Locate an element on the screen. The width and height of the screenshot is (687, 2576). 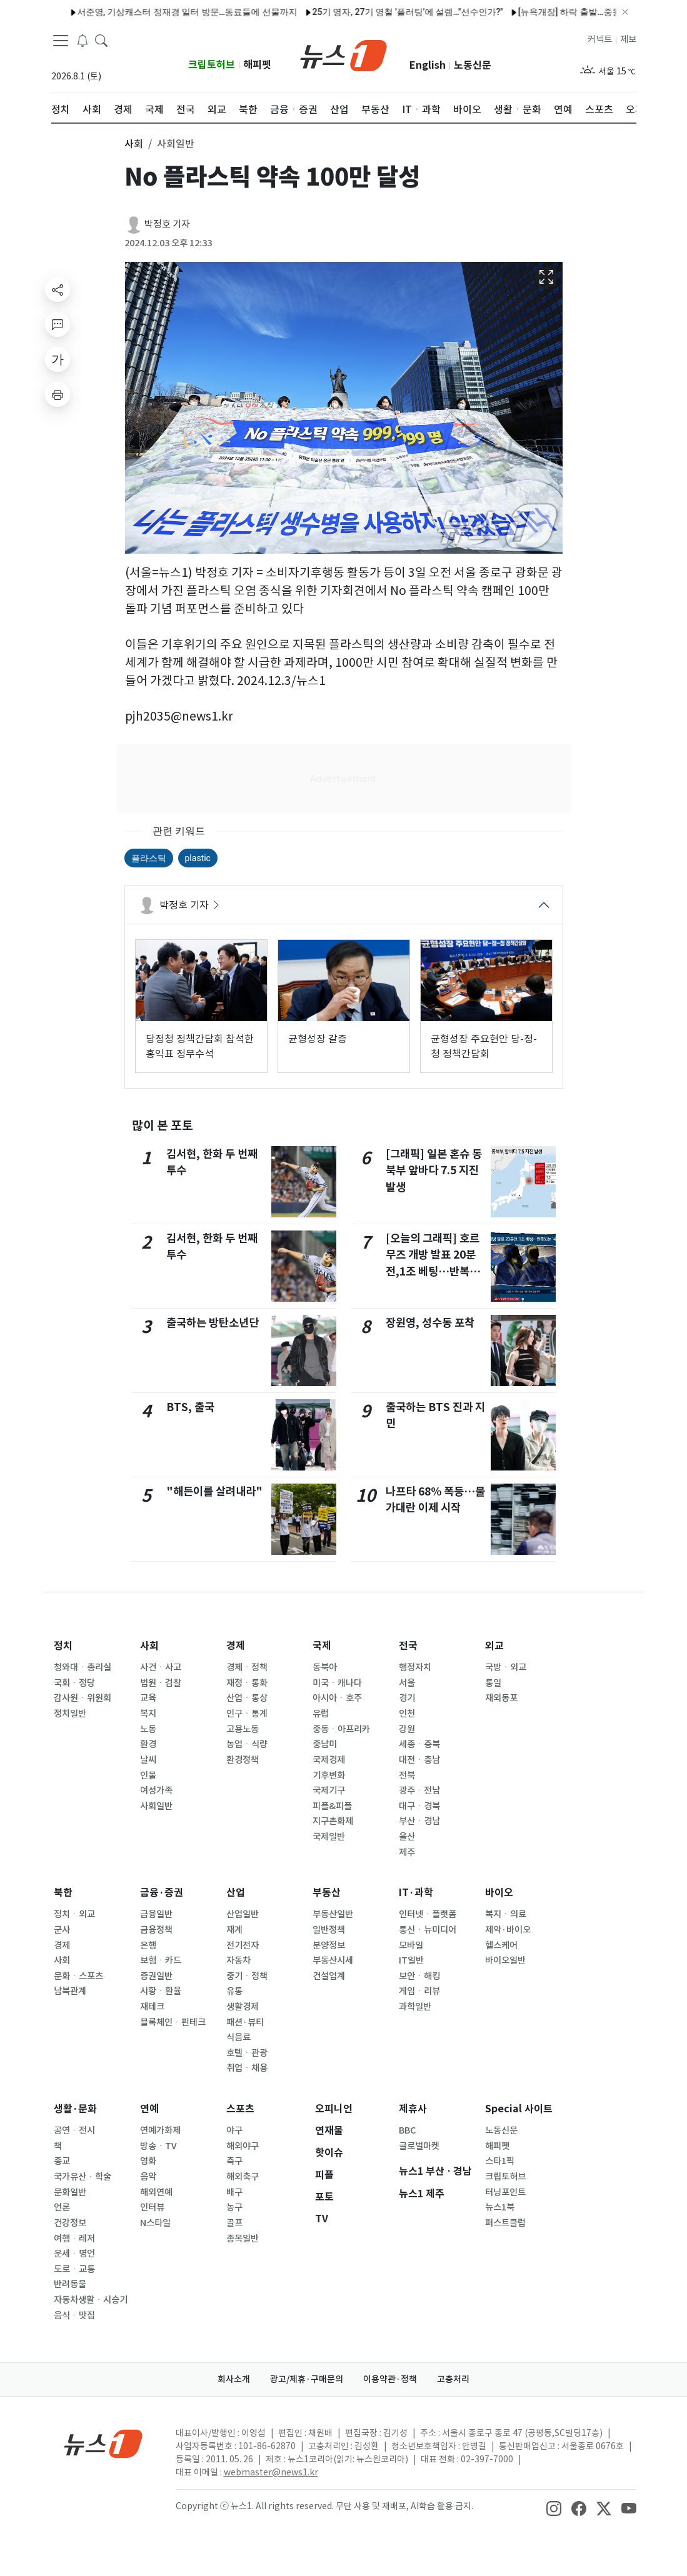
시황ㆍ환율 is located at coordinates (160, 1991).